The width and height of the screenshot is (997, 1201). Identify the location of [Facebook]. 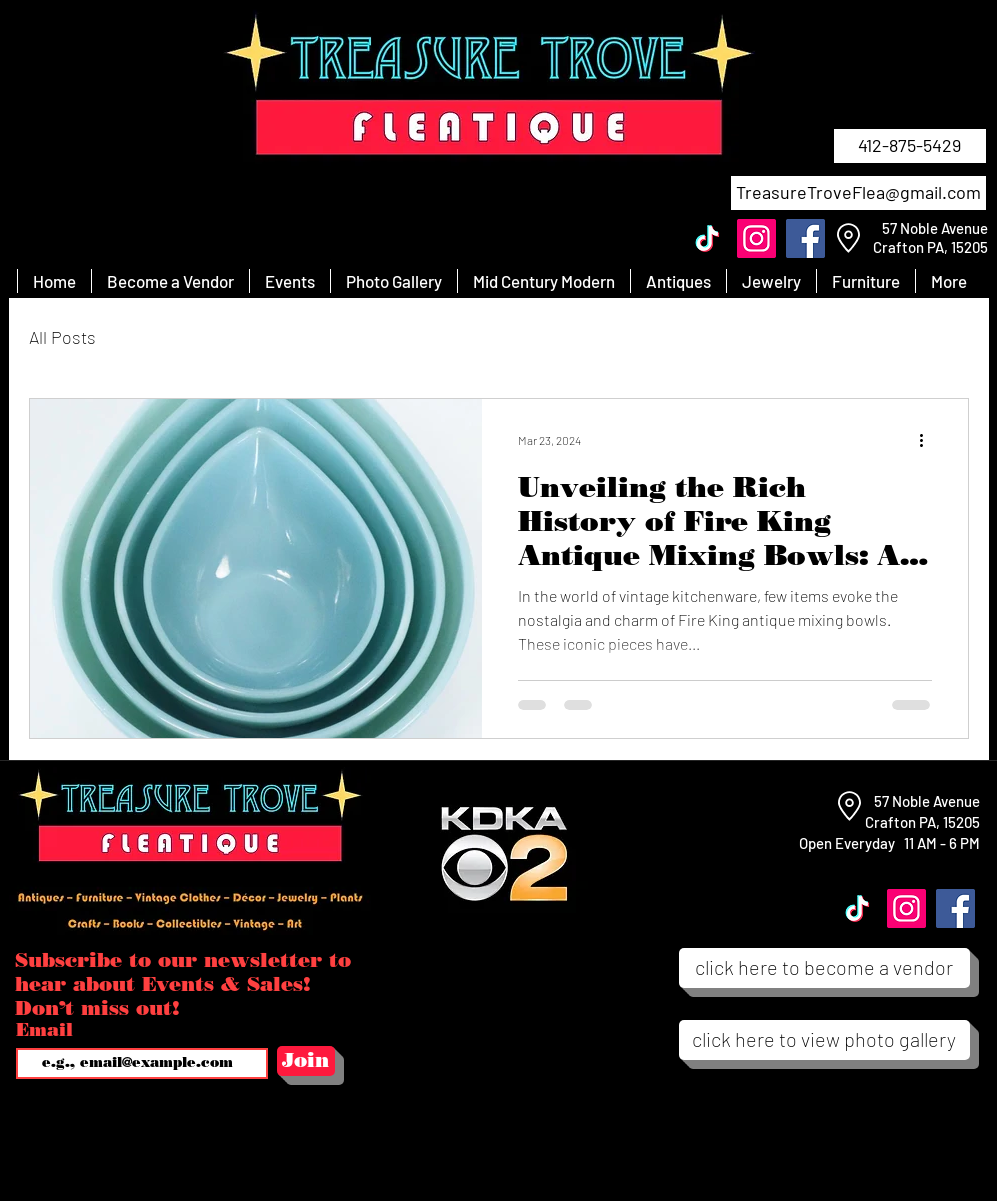
(805, 238).